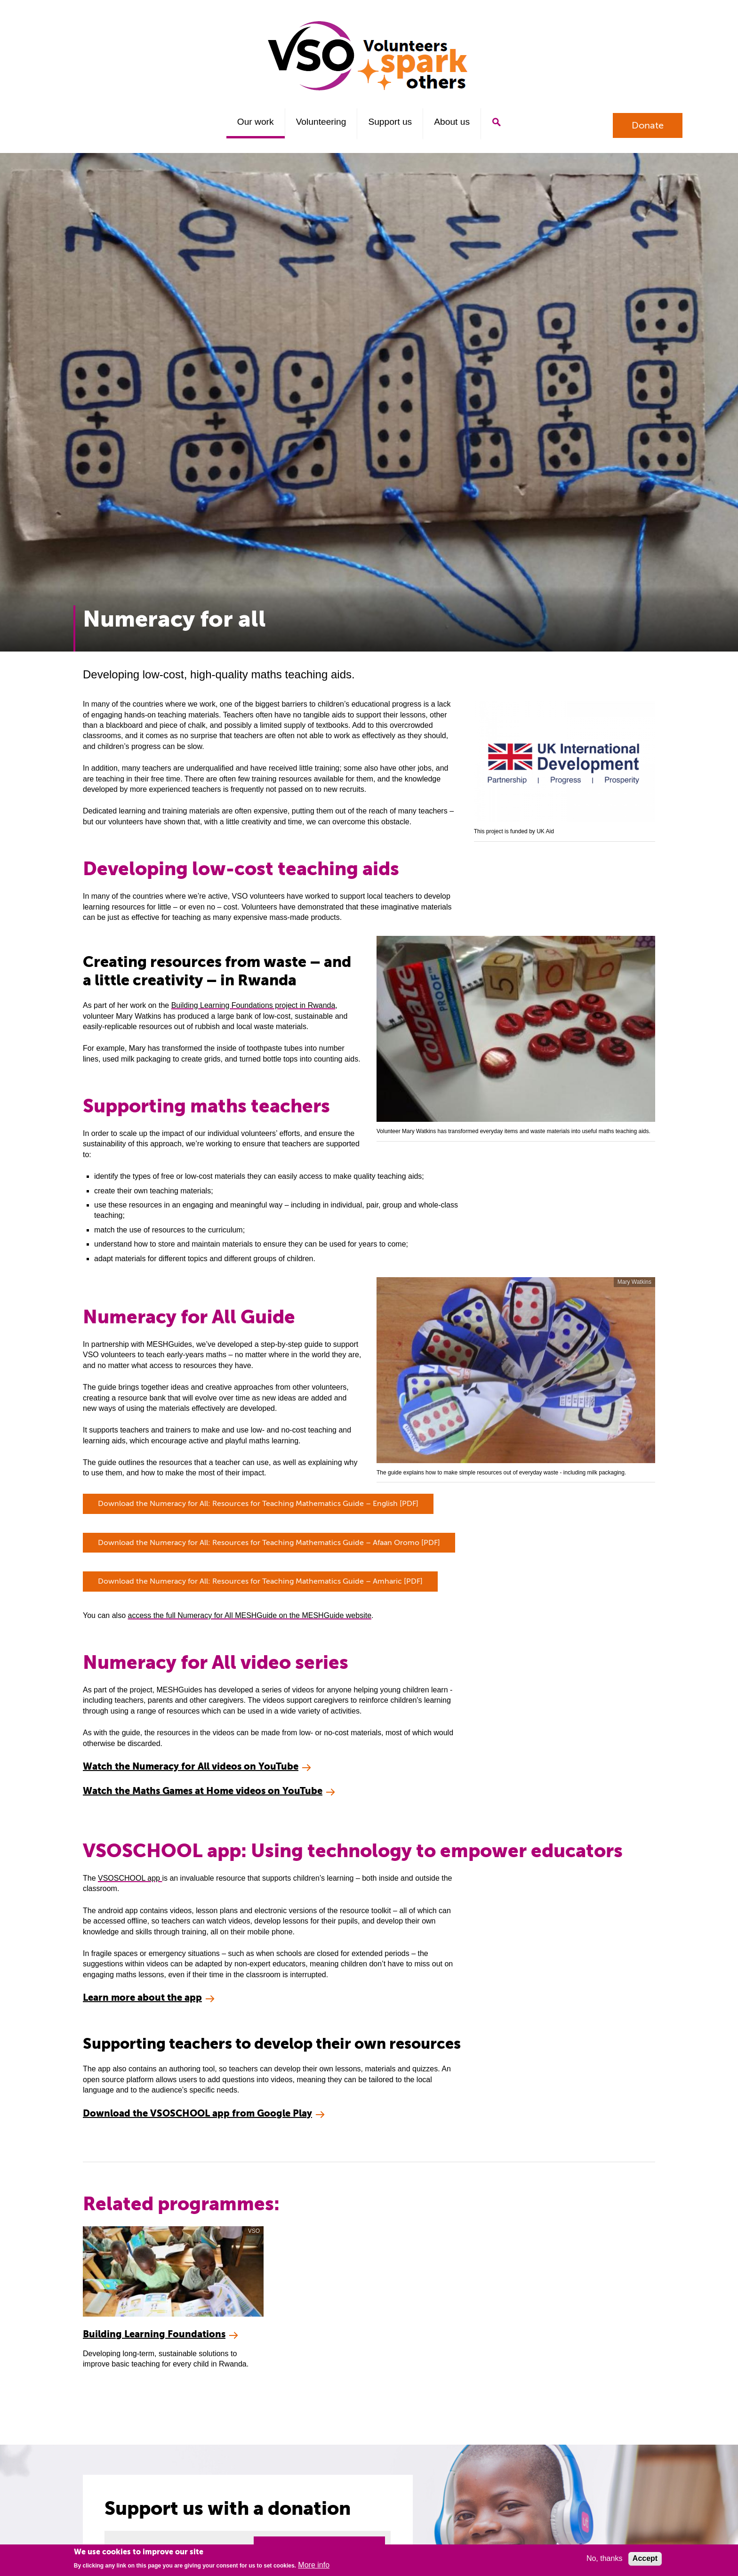  I want to click on Download the Numeracy for All: Resources for Teaching Mathematics Guide – Afaan Oromo [PDF], so click(269, 1542).